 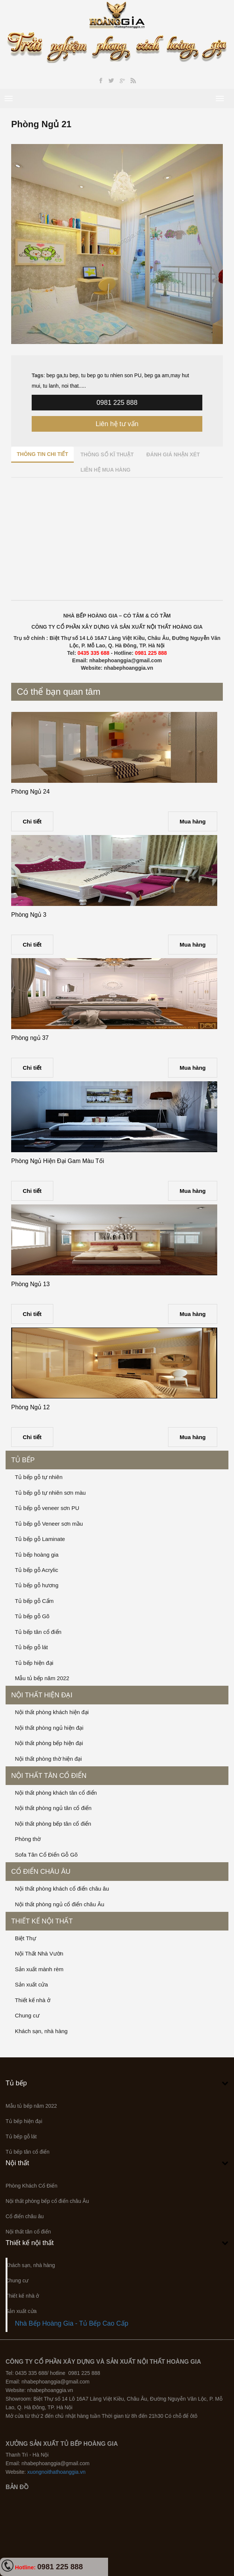 What do you see at coordinates (116, 424) in the screenshot?
I see `Liên hệ tư vấn` at bounding box center [116, 424].